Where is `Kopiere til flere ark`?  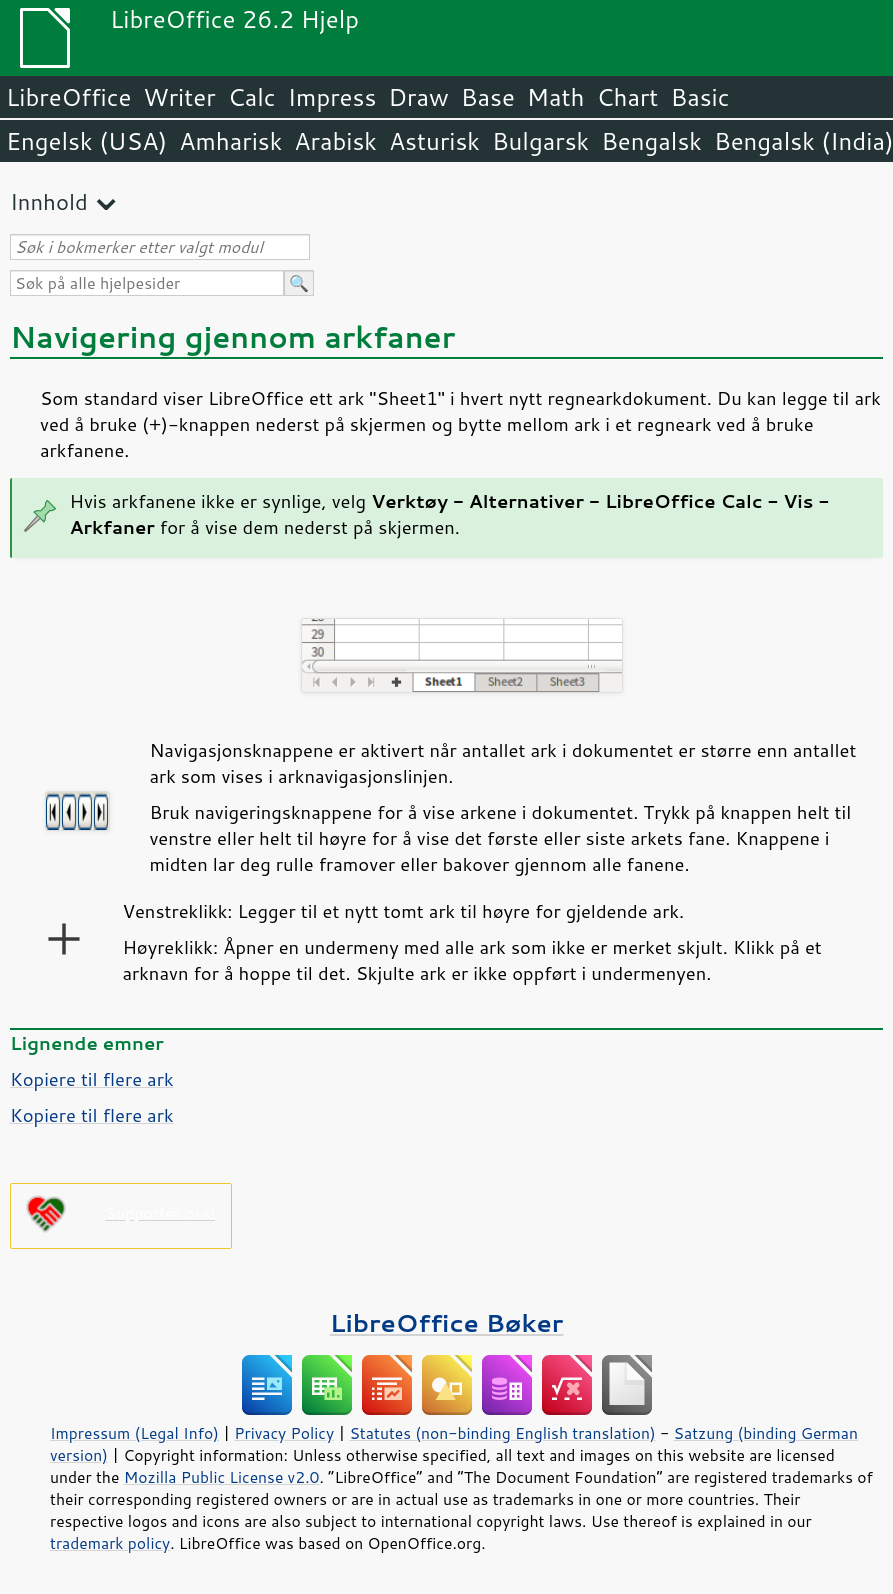
Kopiere til flere ark is located at coordinates (92, 1079).